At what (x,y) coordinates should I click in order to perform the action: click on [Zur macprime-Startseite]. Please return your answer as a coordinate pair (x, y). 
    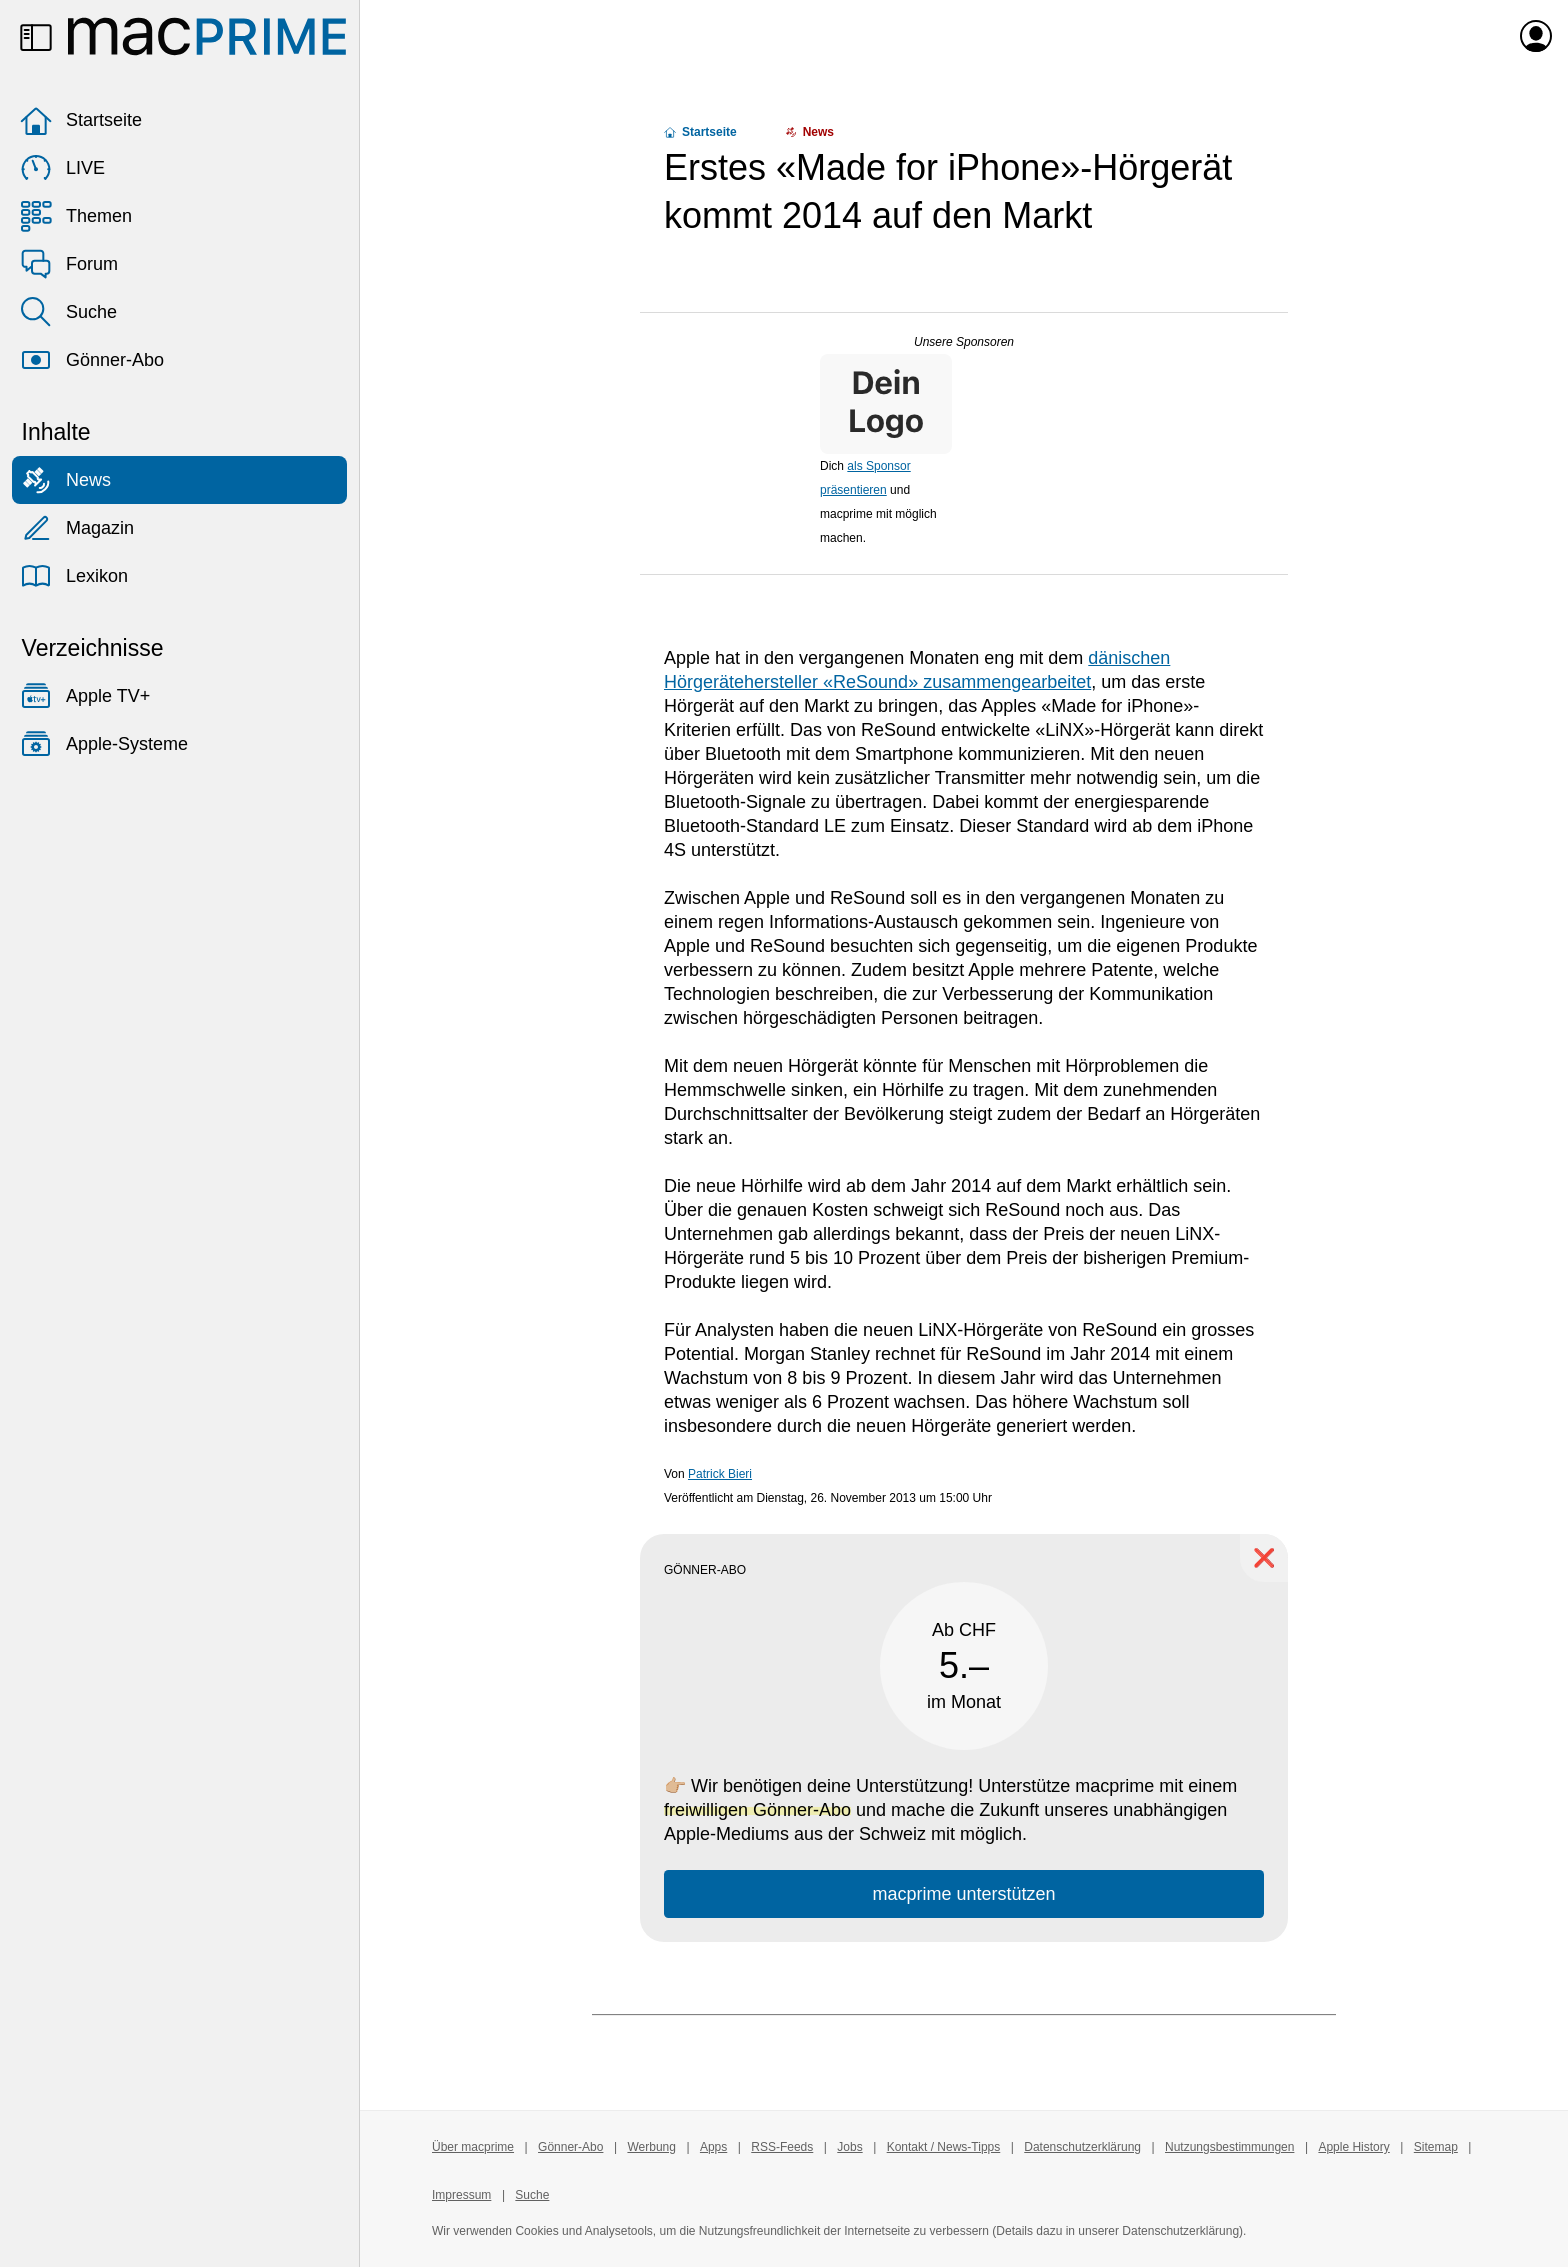
    Looking at the image, I should click on (207, 36).